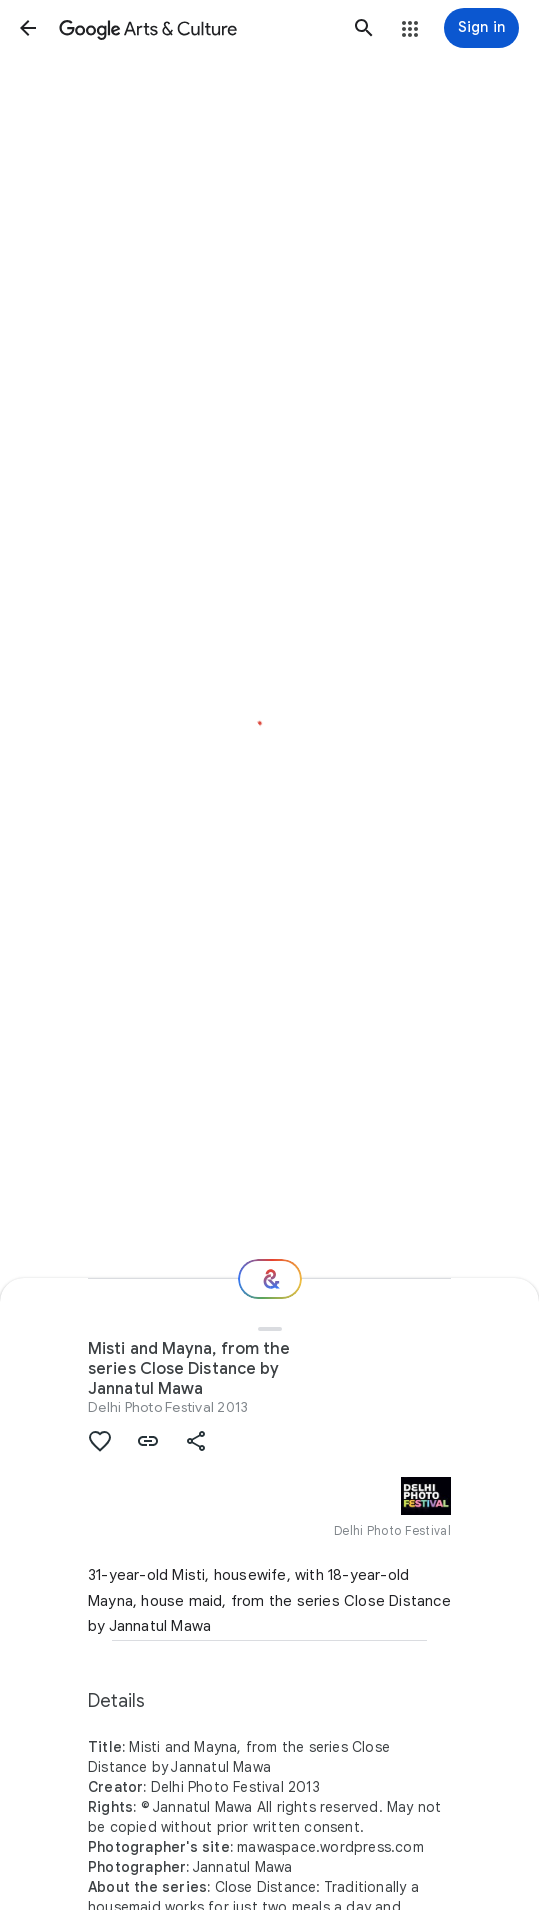  Describe the element at coordinates (270, 1279) in the screenshot. I see `[Where next?]` at that location.